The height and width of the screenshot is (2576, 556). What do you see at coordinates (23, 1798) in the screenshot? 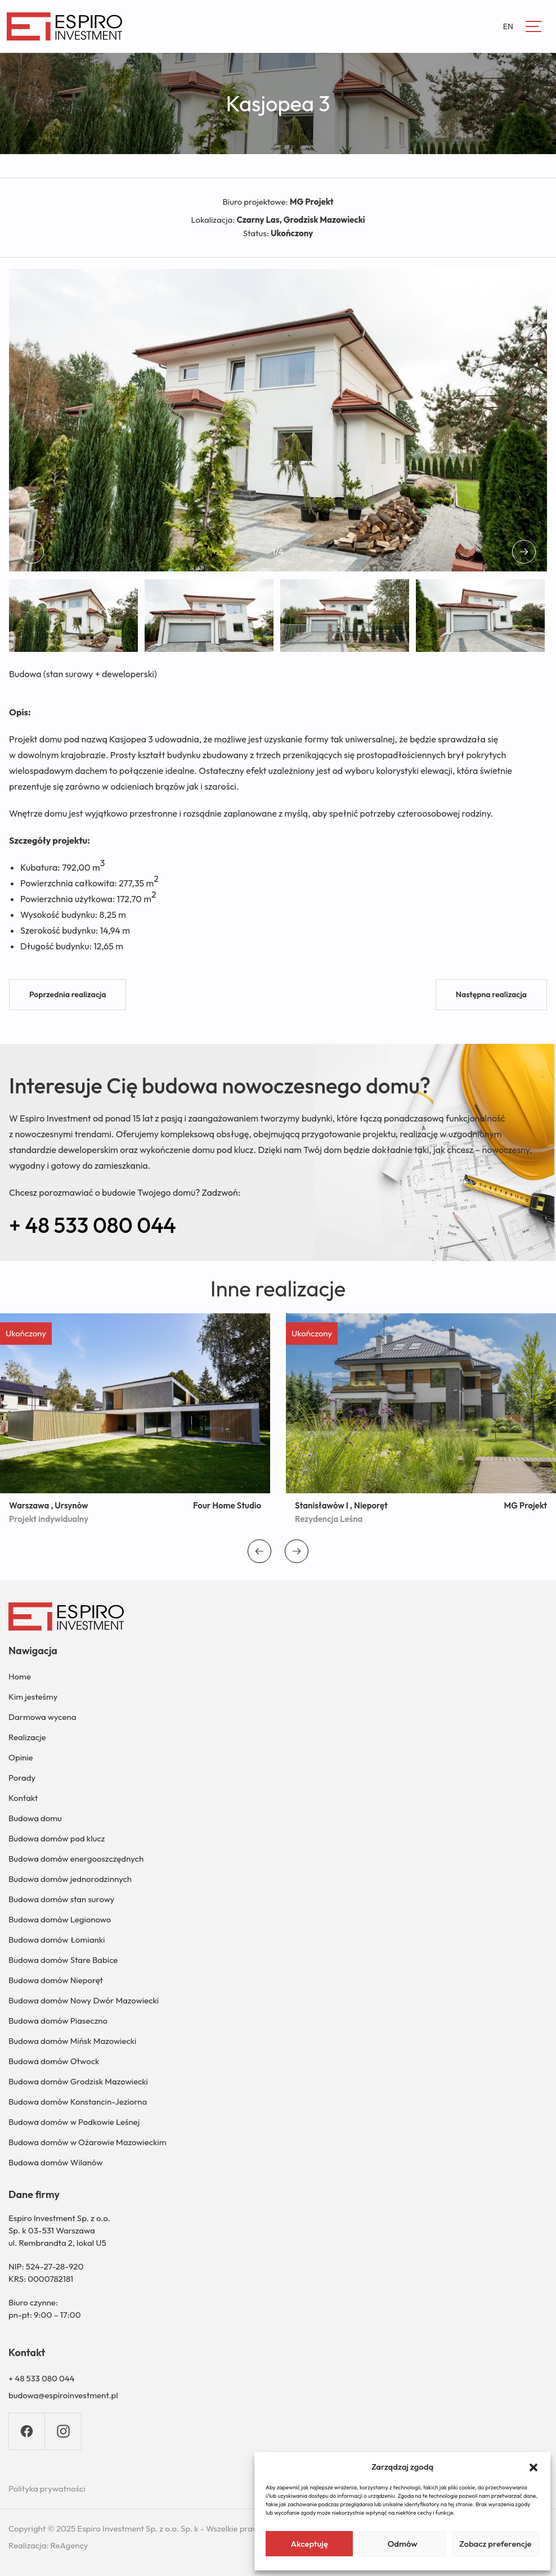
I see `Kontakt` at bounding box center [23, 1798].